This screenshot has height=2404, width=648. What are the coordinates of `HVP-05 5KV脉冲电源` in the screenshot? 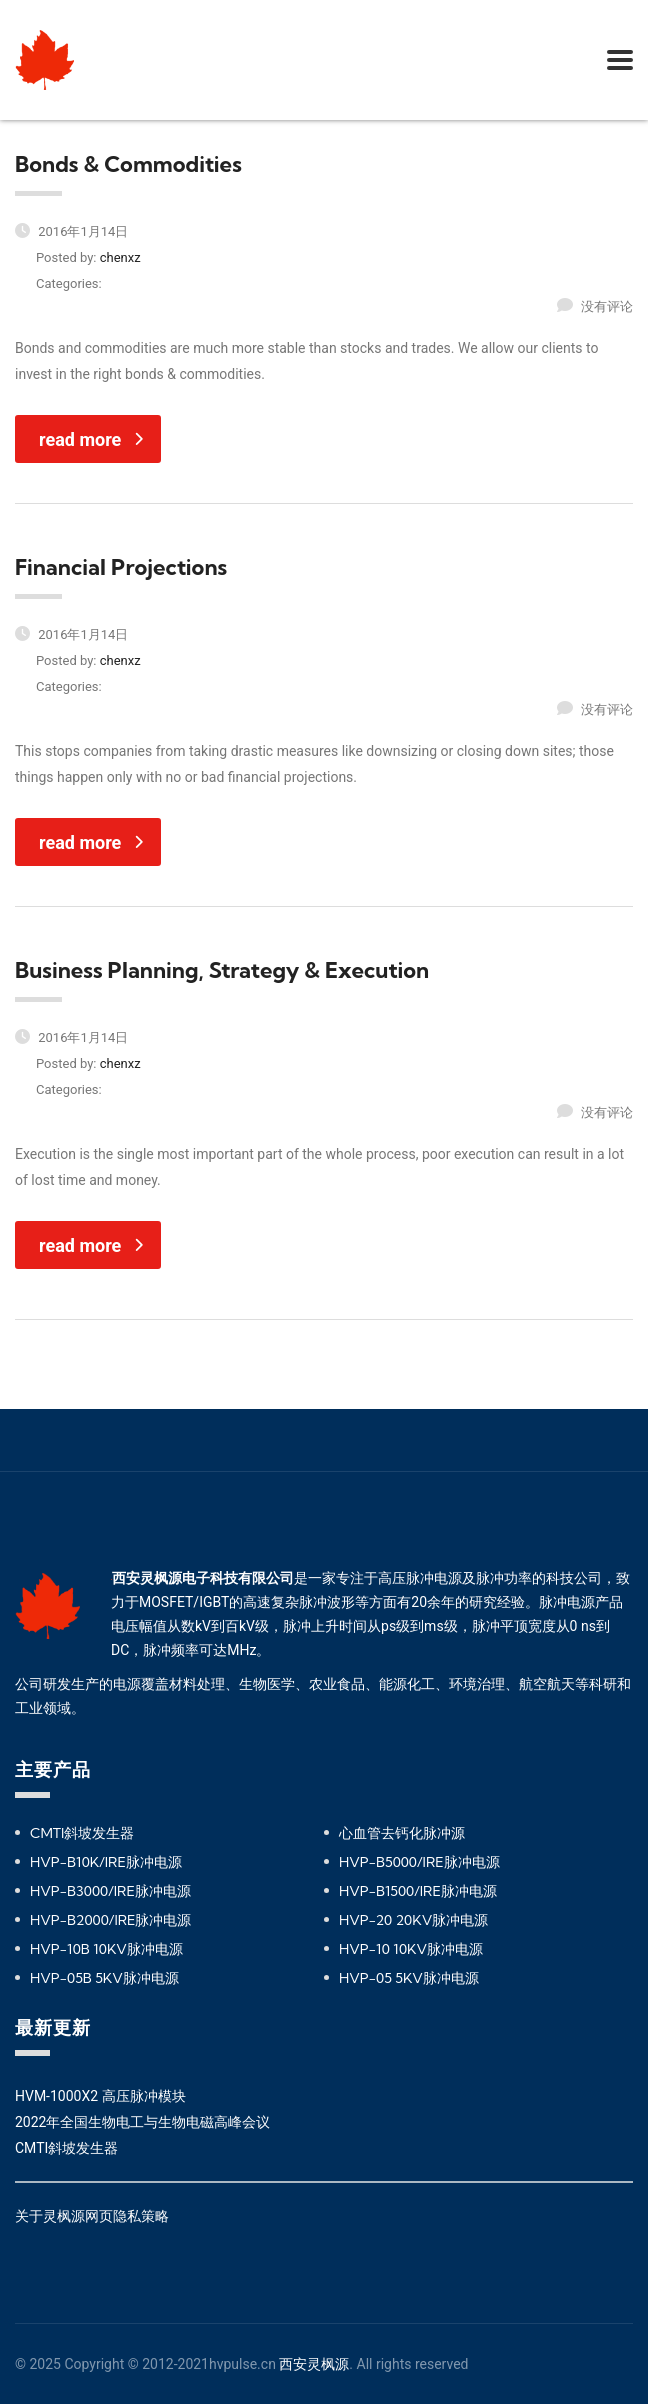 It's located at (409, 1978).